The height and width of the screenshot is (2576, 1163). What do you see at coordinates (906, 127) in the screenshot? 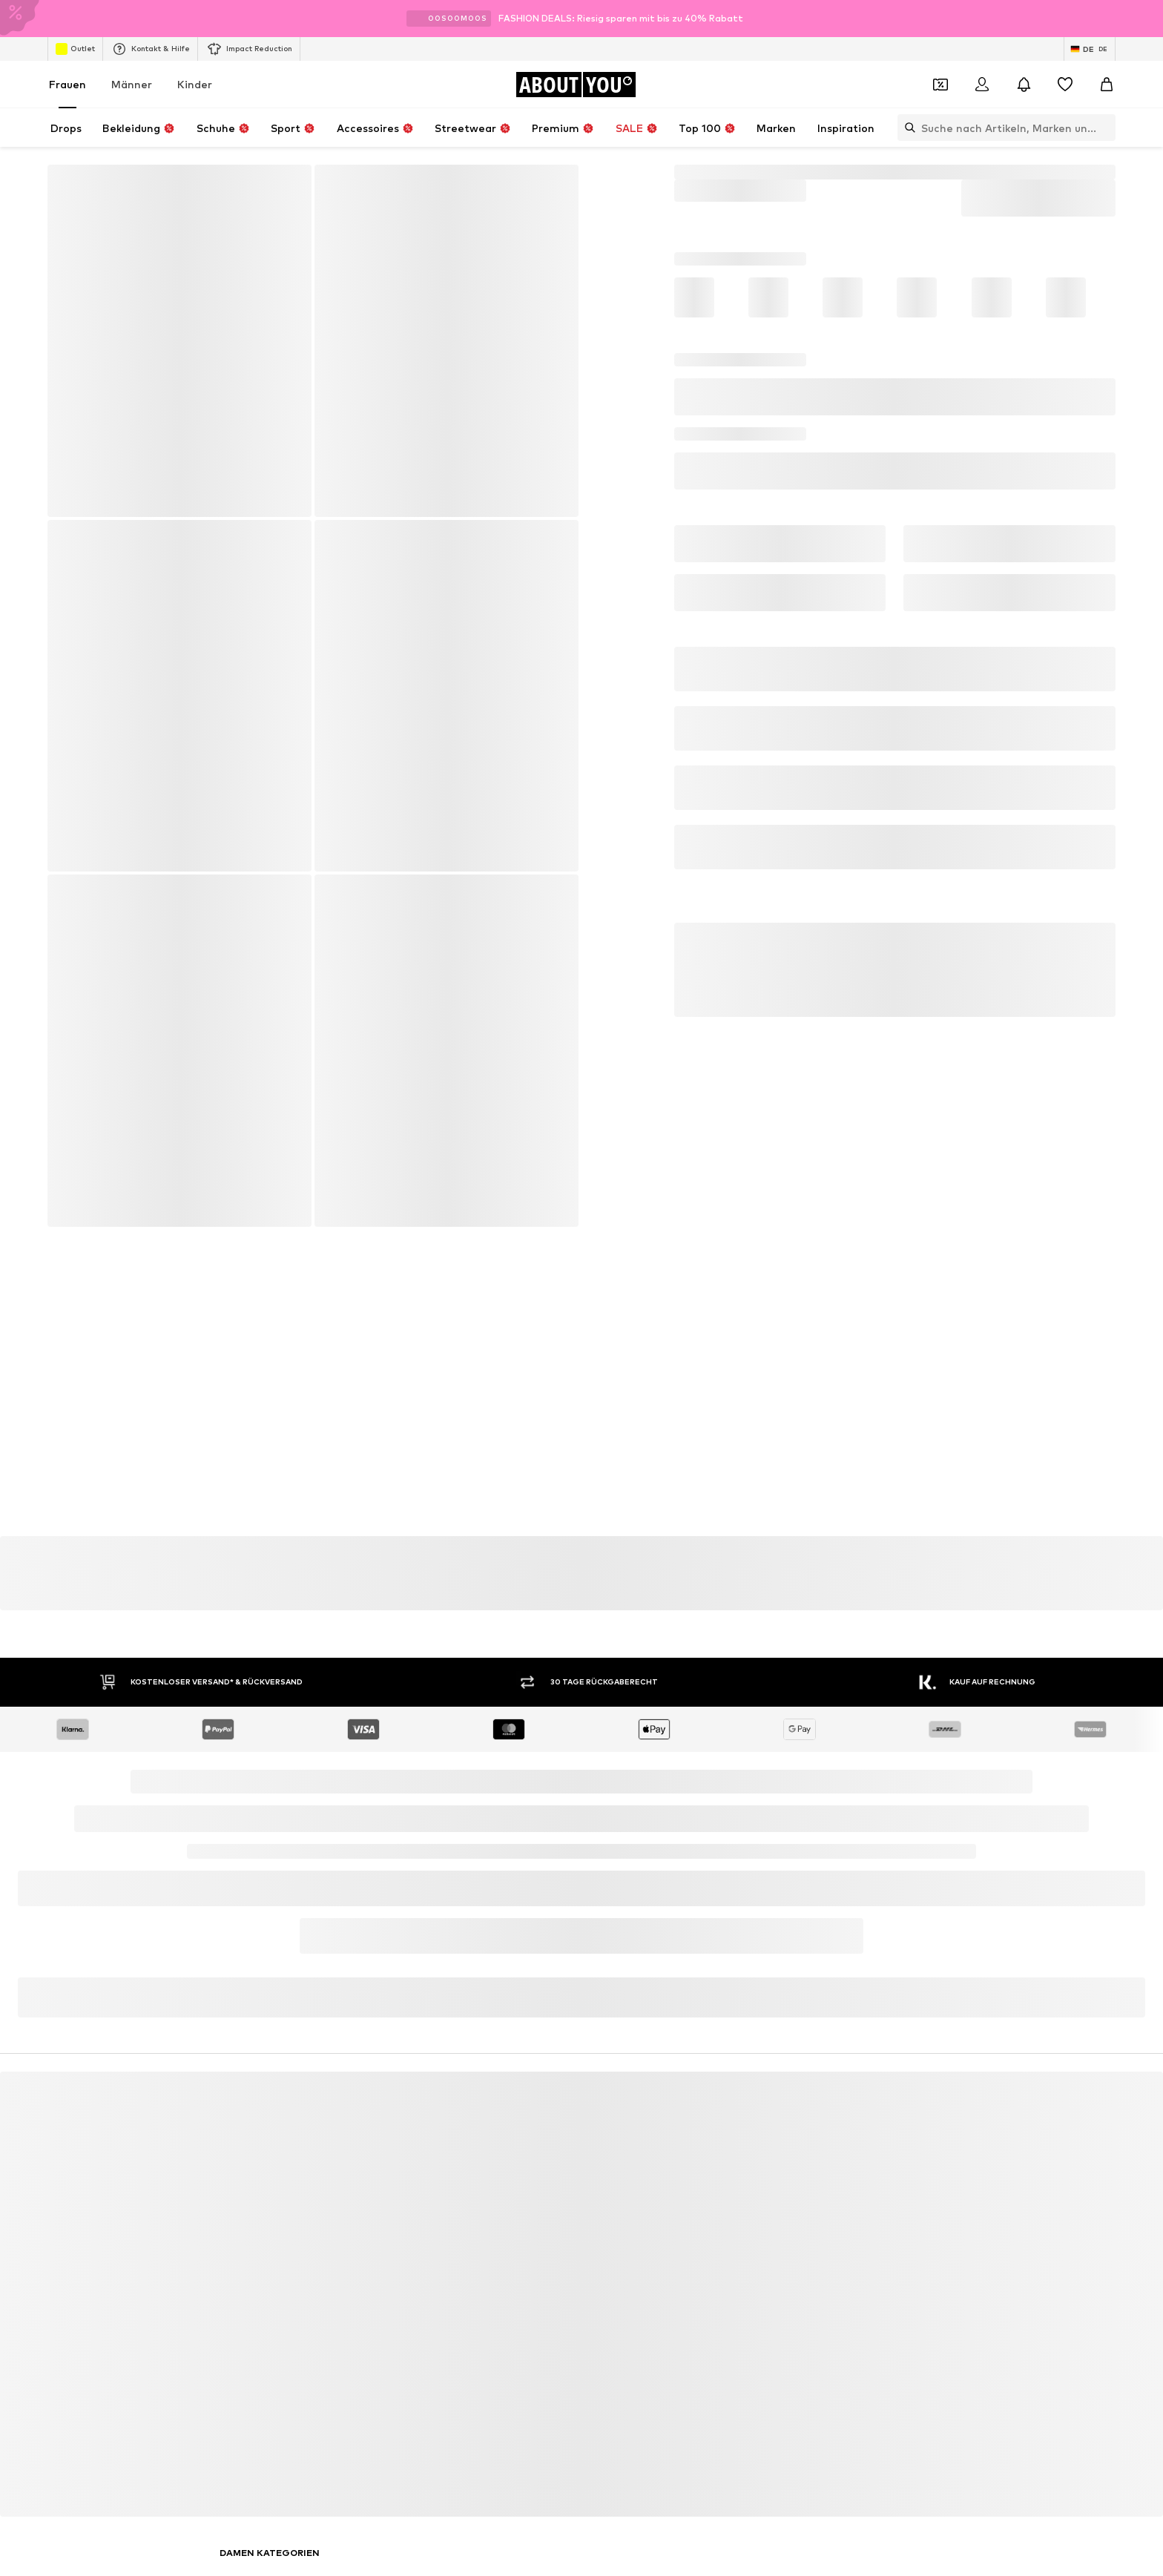
I see `[Suchleiste öffnen]` at bounding box center [906, 127].